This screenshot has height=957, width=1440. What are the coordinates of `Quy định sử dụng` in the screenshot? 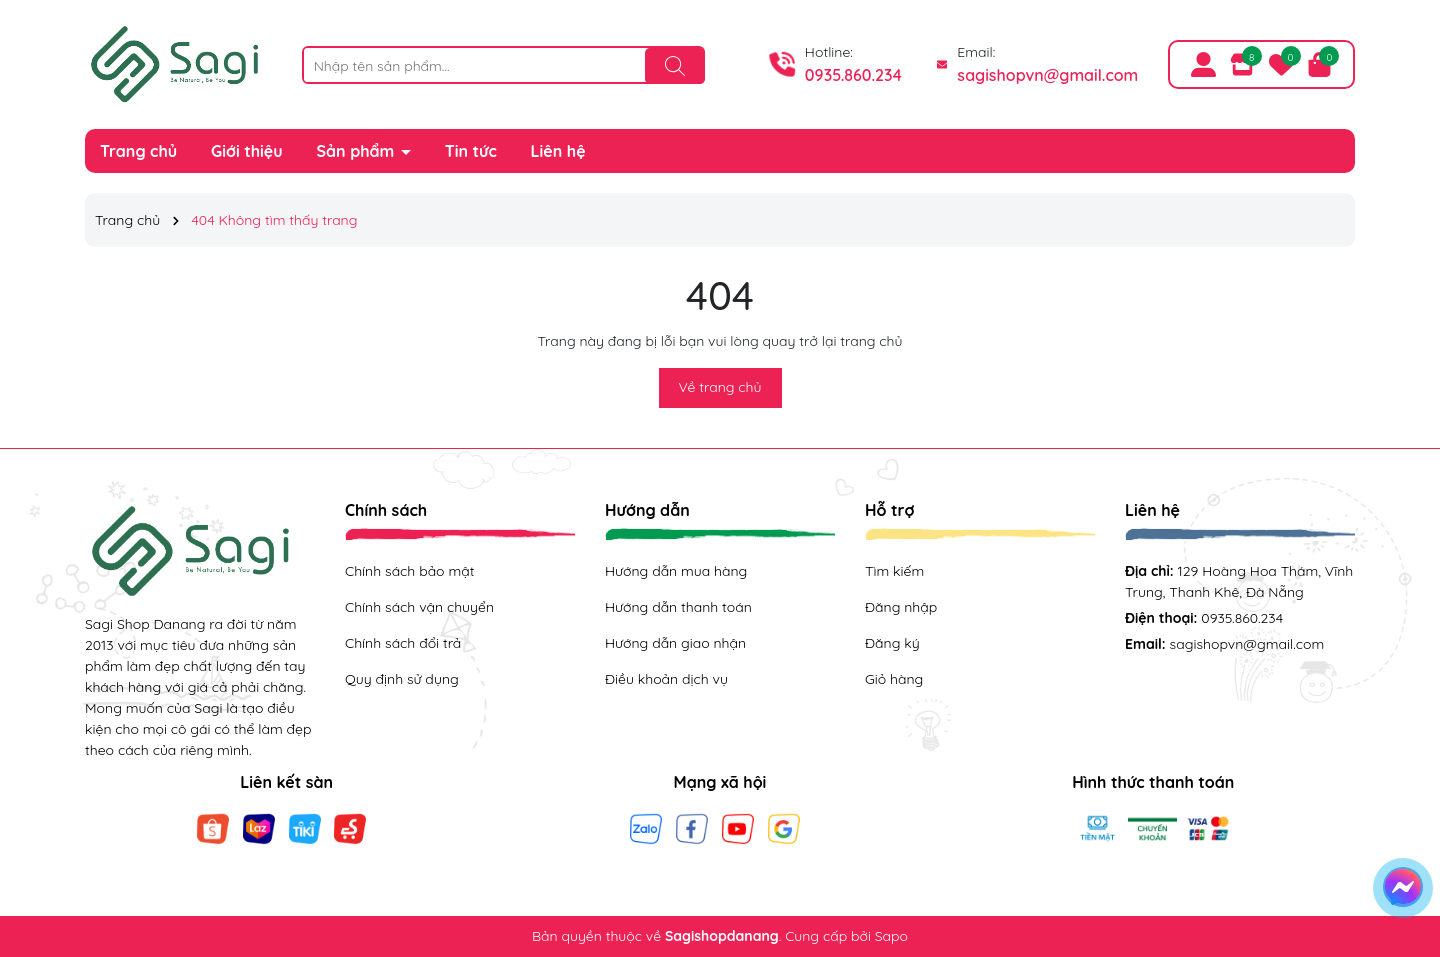 It's located at (402, 679).